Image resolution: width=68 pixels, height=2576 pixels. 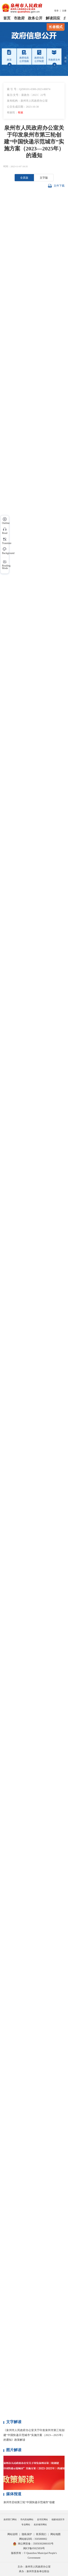 What do you see at coordinates (56, 186) in the screenshot?
I see `文件下载` at bounding box center [56, 186].